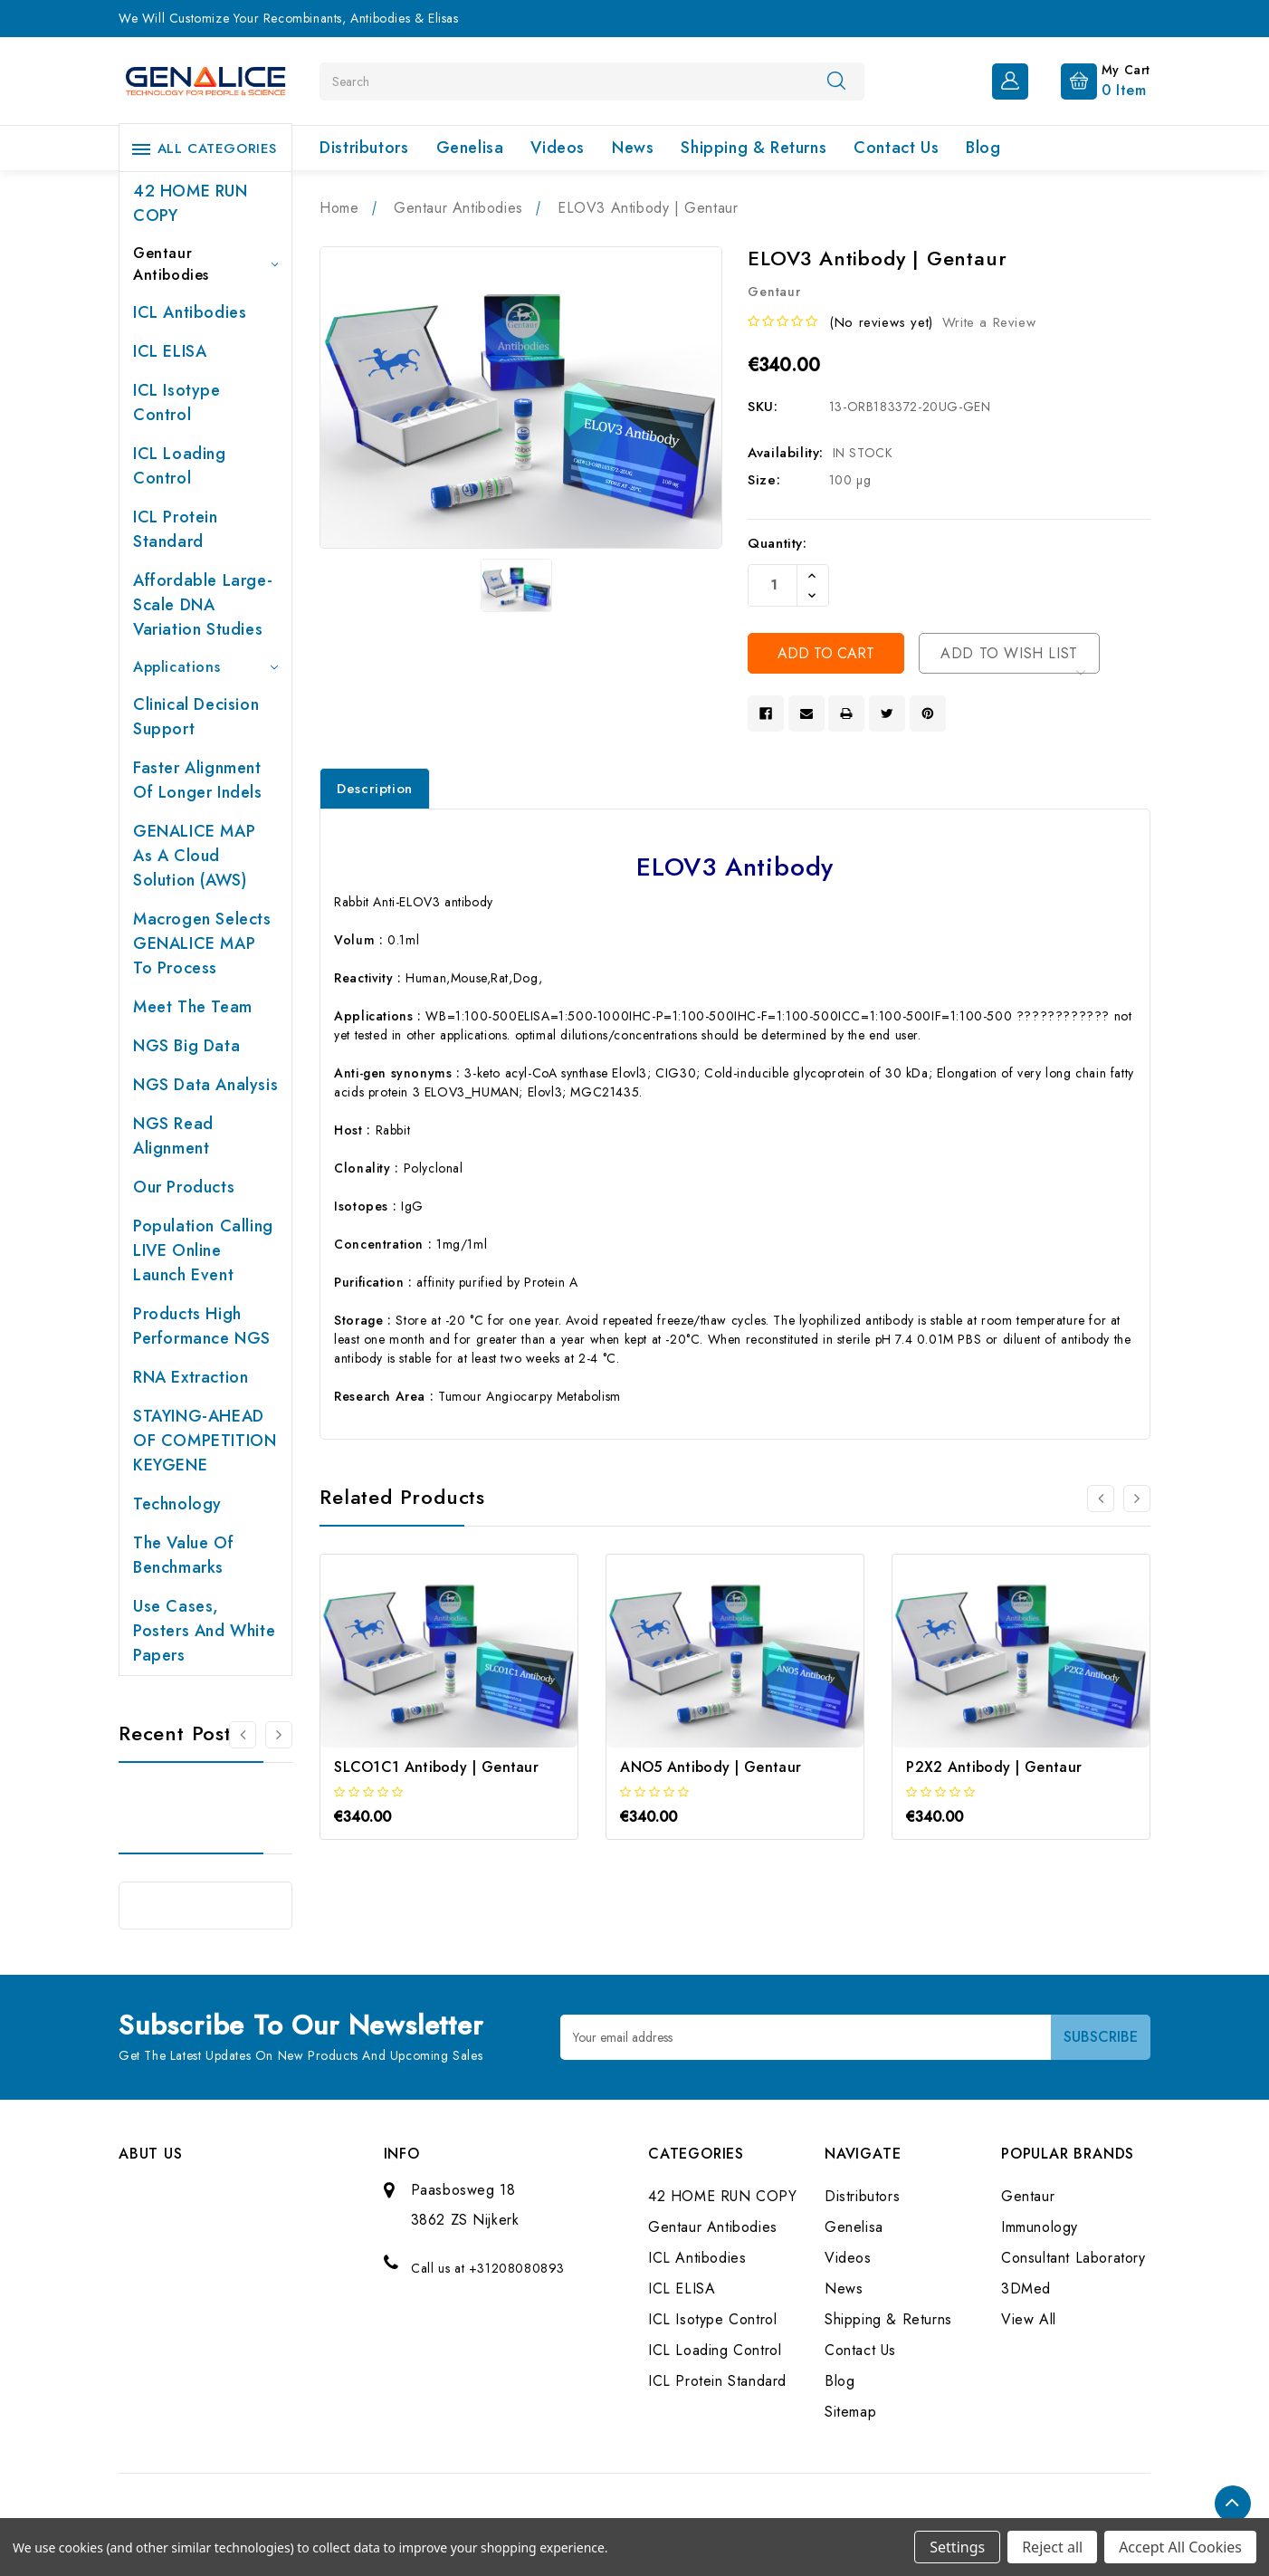 The image size is (1269, 2576). What do you see at coordinates (204, 1440) in the screenshot?
I see `STAYING-AHEAD OF COMPETITION KEYGENE` at bounding box center [204, 1440].